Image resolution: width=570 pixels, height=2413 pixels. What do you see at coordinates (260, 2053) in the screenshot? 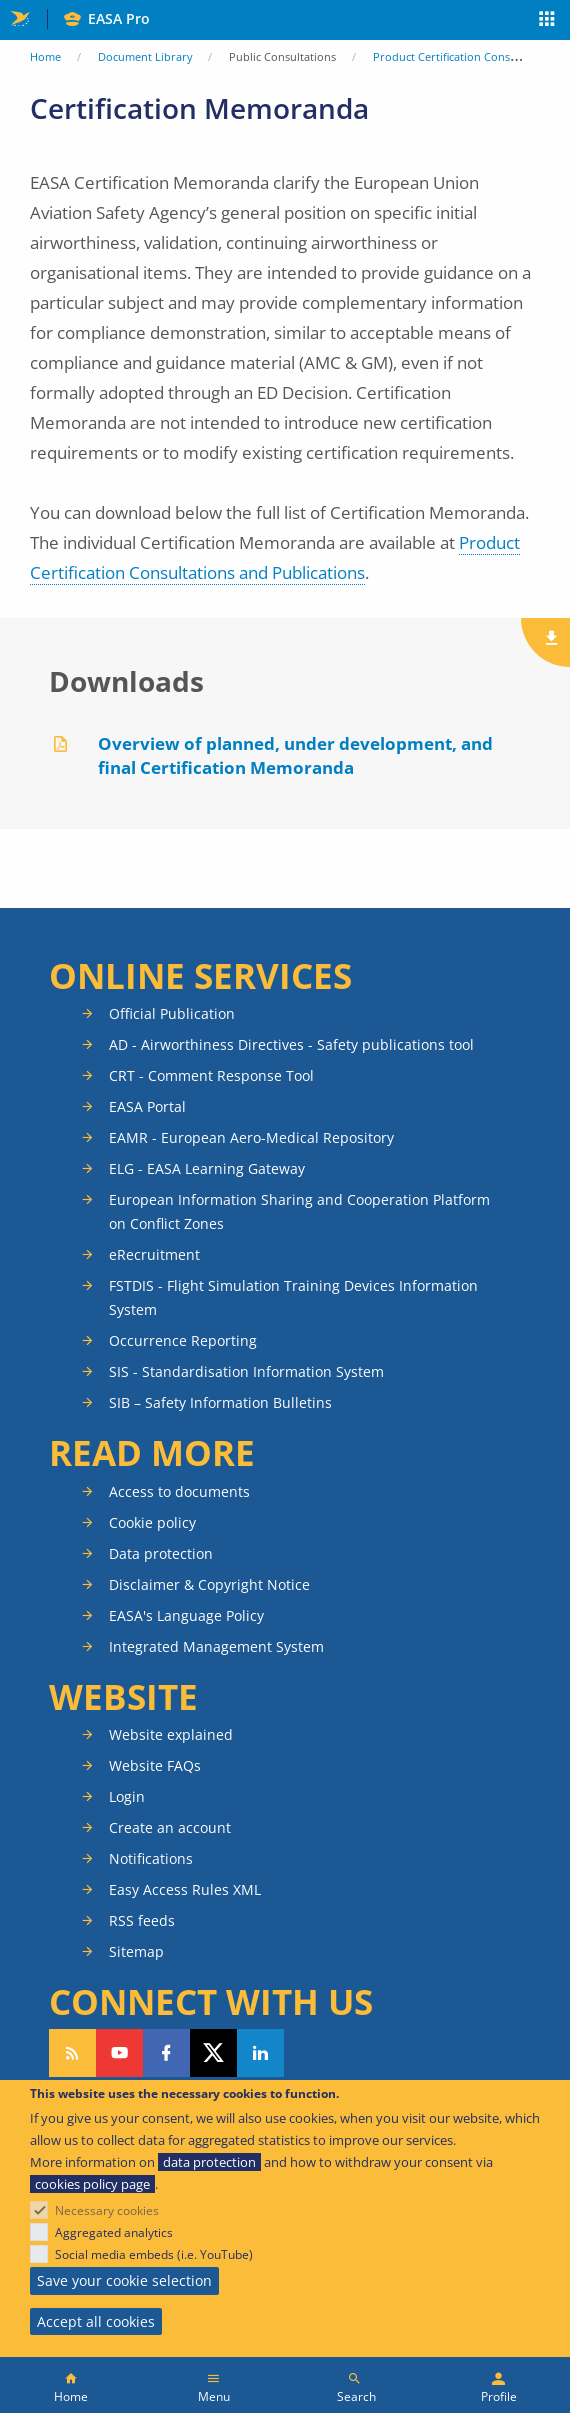
I see `Follow us on LinkedIn` at bounding box center [260, 2053].